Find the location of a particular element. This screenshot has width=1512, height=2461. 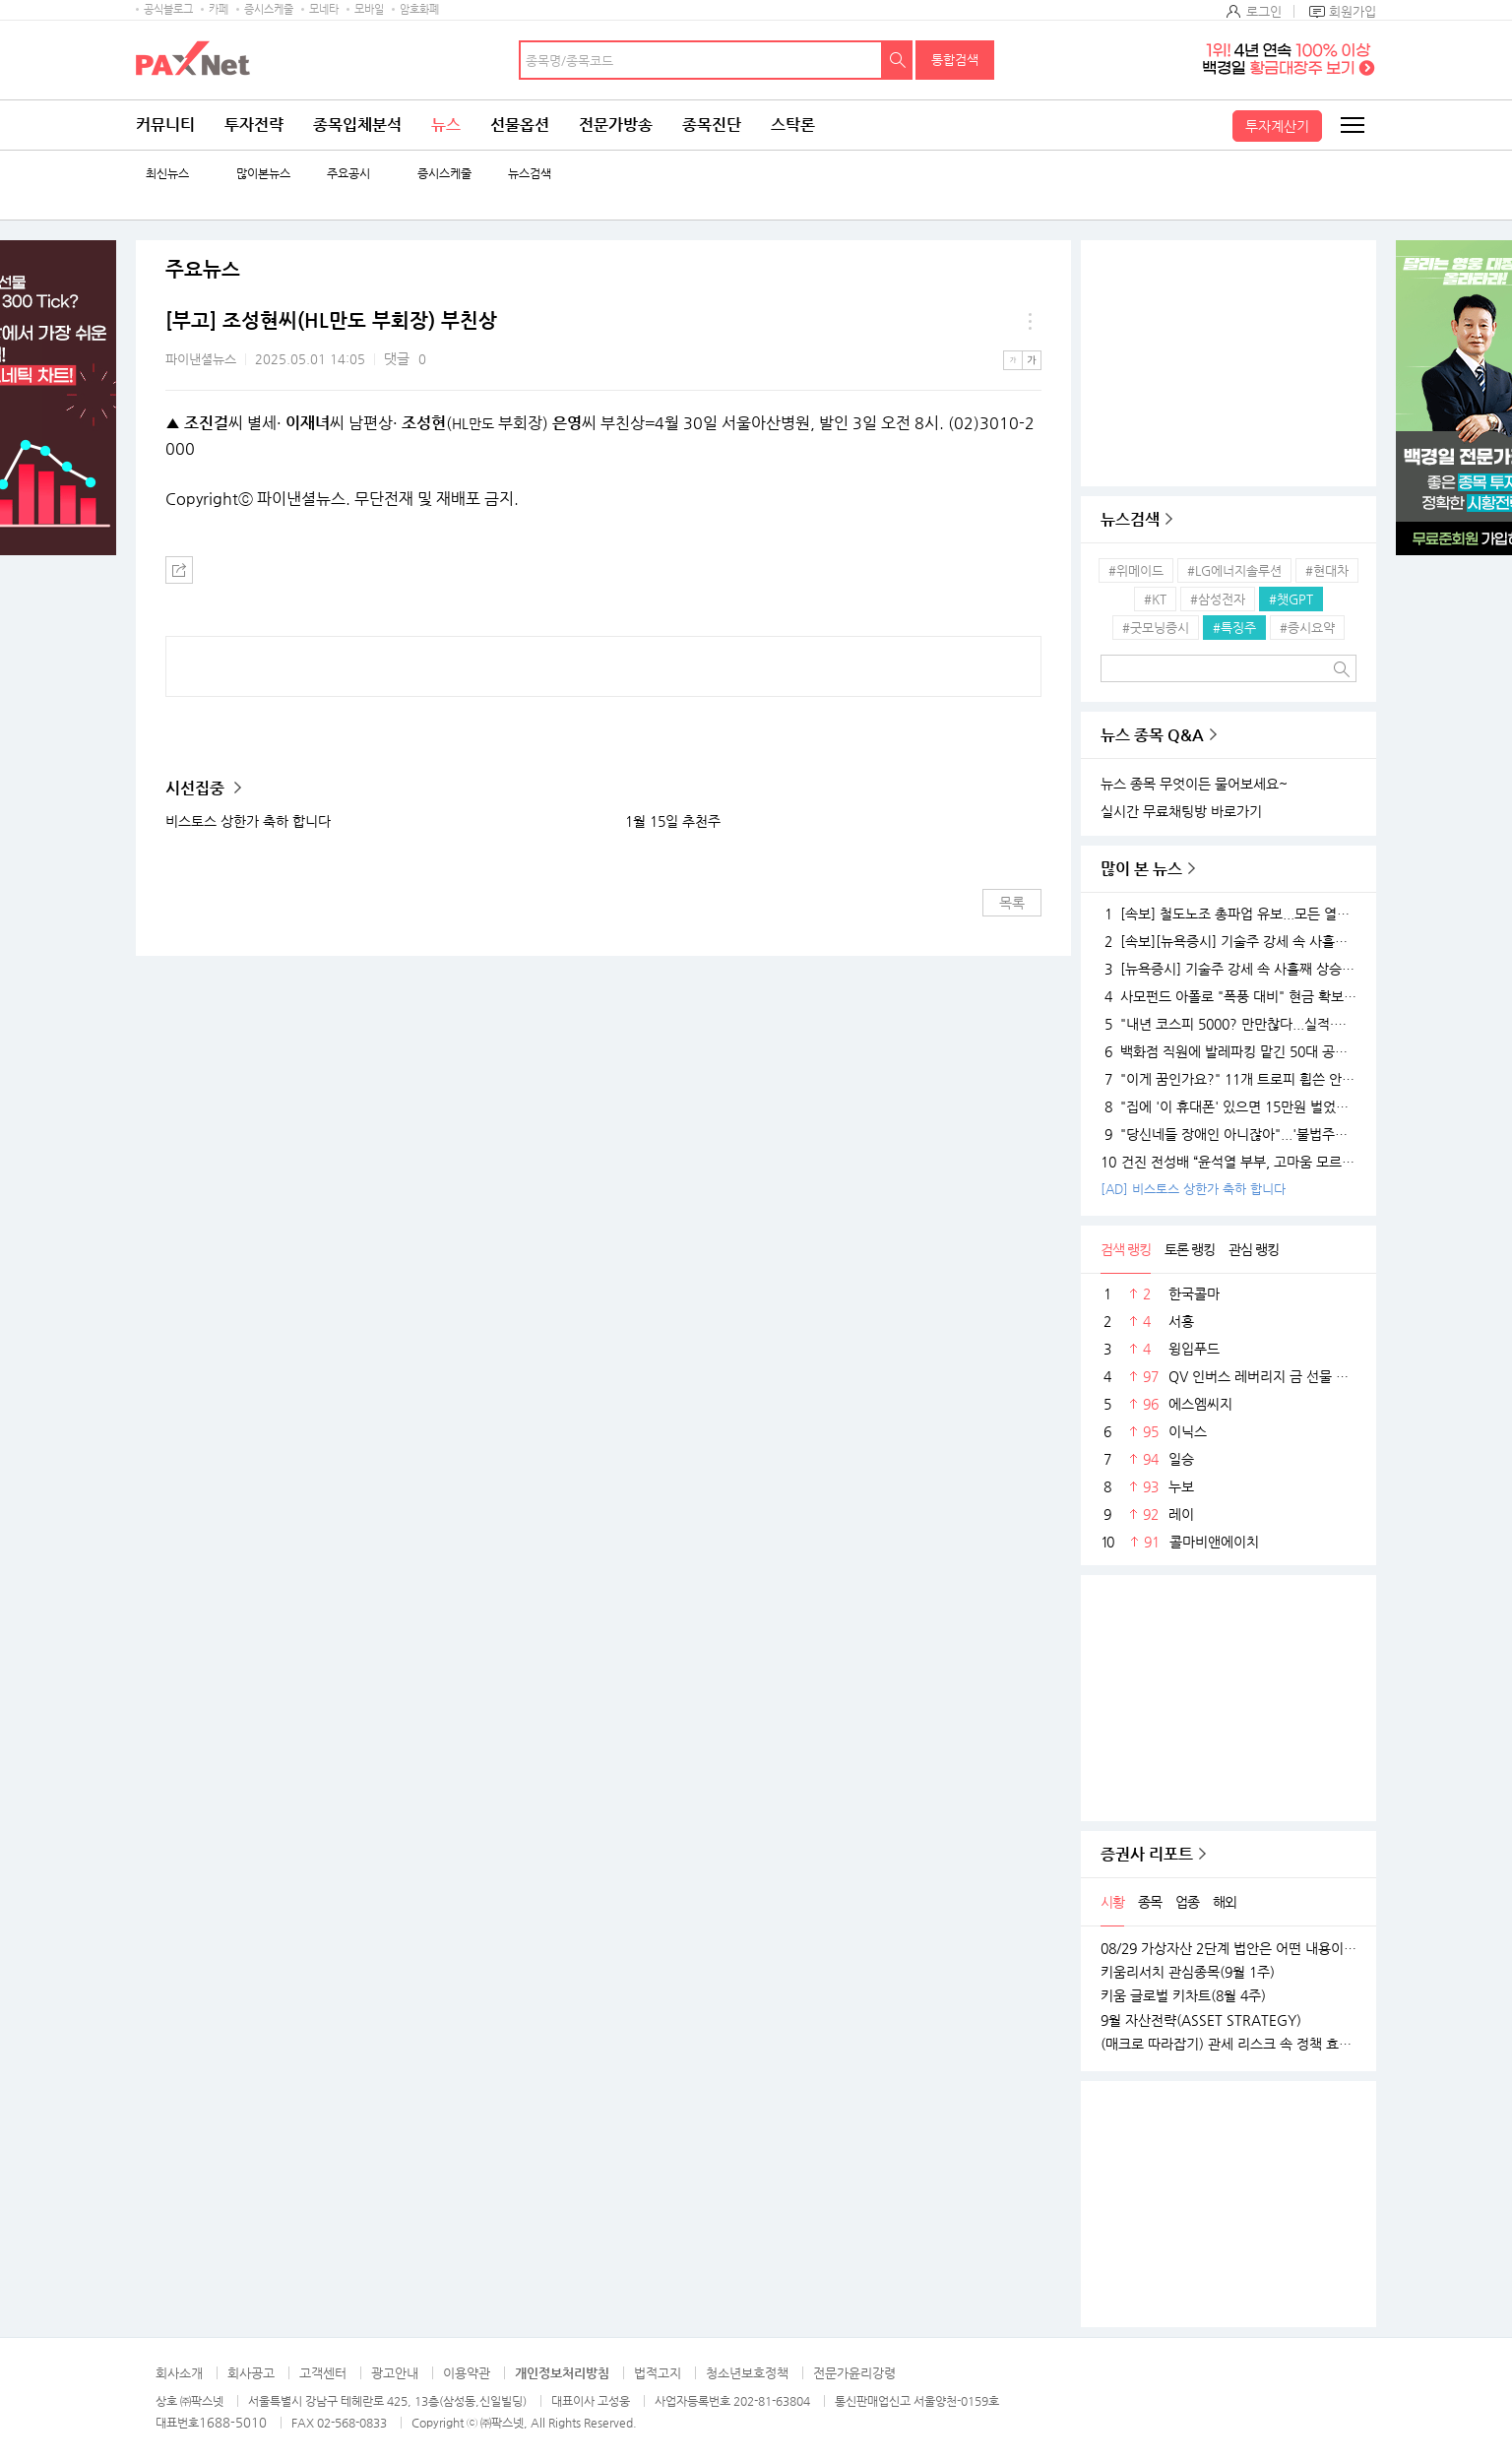

[뉴욕증시] 기술주 강세 속 사흘째 상승…테슬라·엔비디아, 각각 1.5% 상승 is located at coordinates (1228, 968).